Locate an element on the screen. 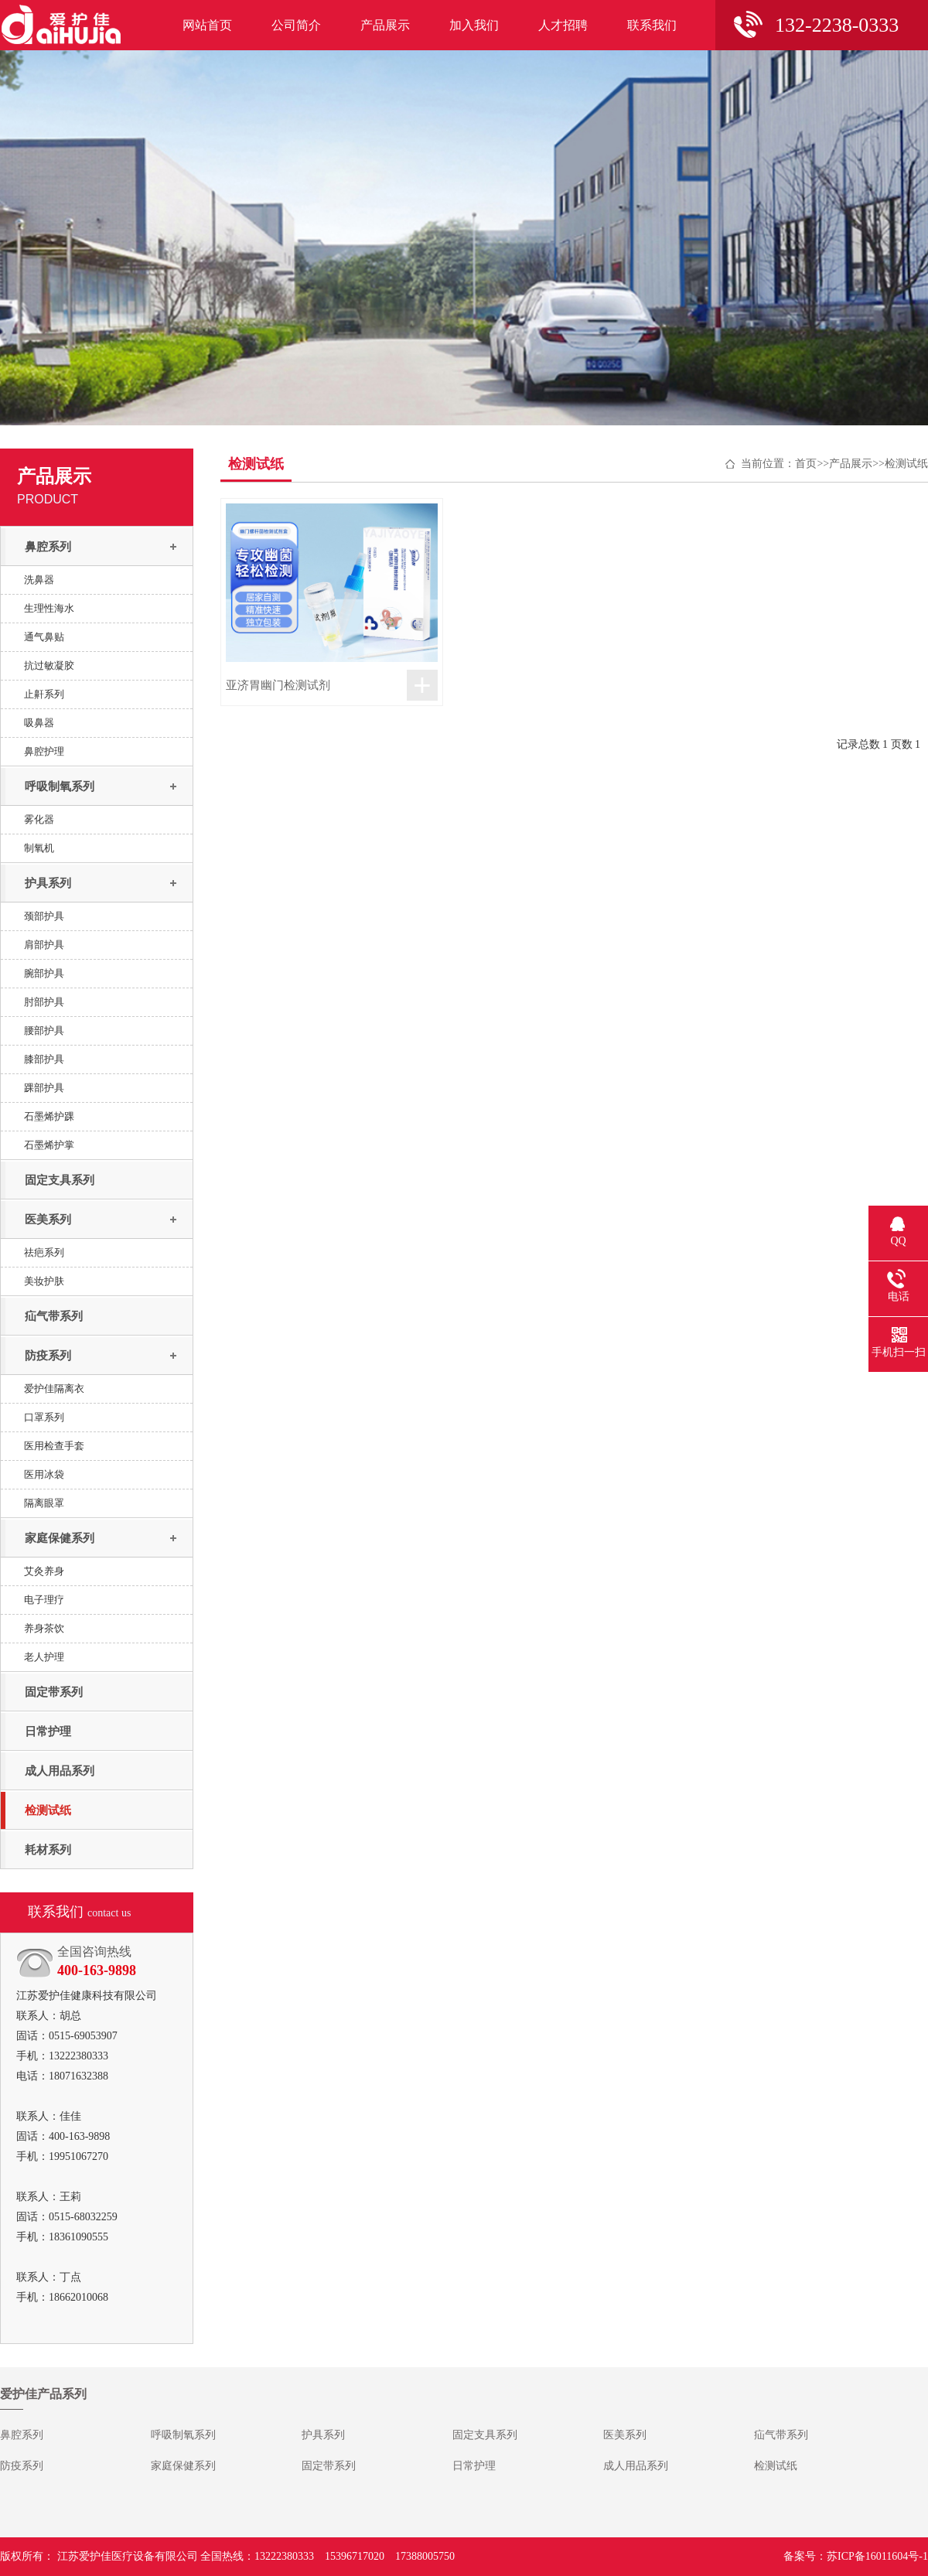  爱护佳隔离衣 is located at coordinates (54, 1388).